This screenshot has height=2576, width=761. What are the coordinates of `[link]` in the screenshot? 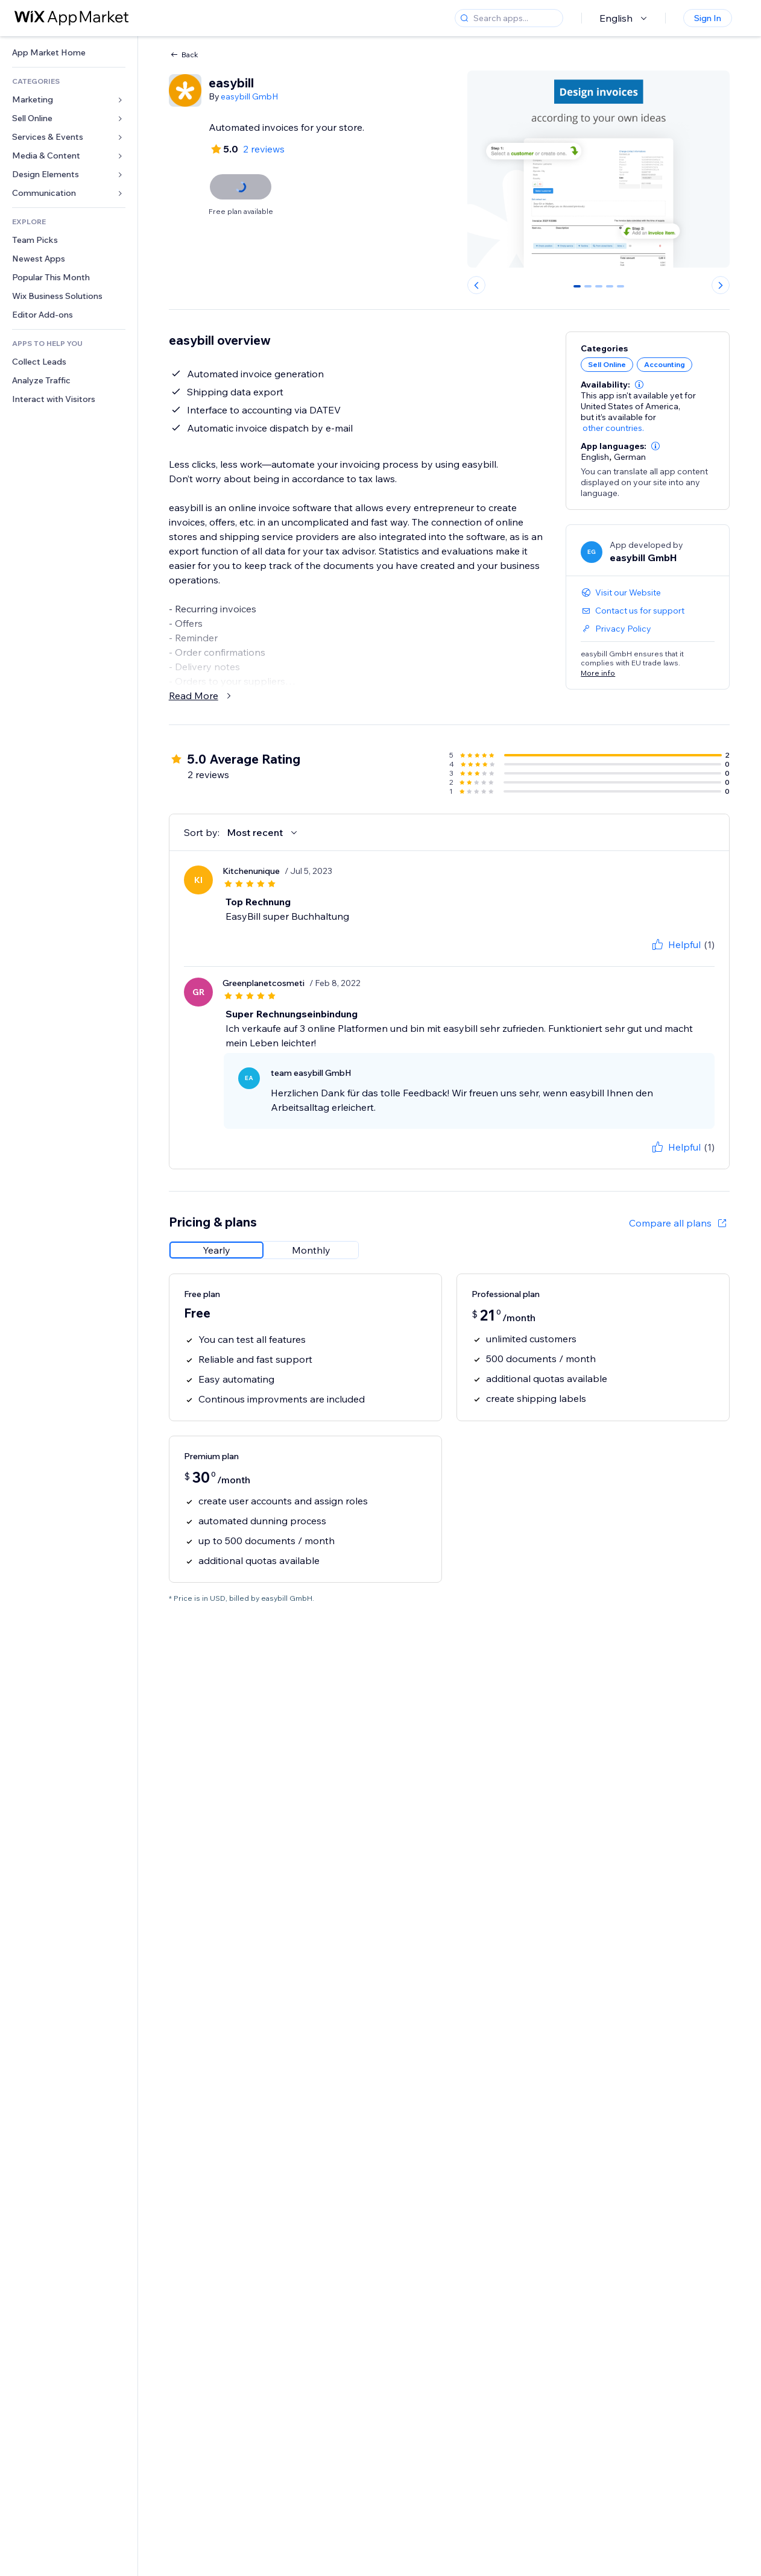 It's located at (68, 52).